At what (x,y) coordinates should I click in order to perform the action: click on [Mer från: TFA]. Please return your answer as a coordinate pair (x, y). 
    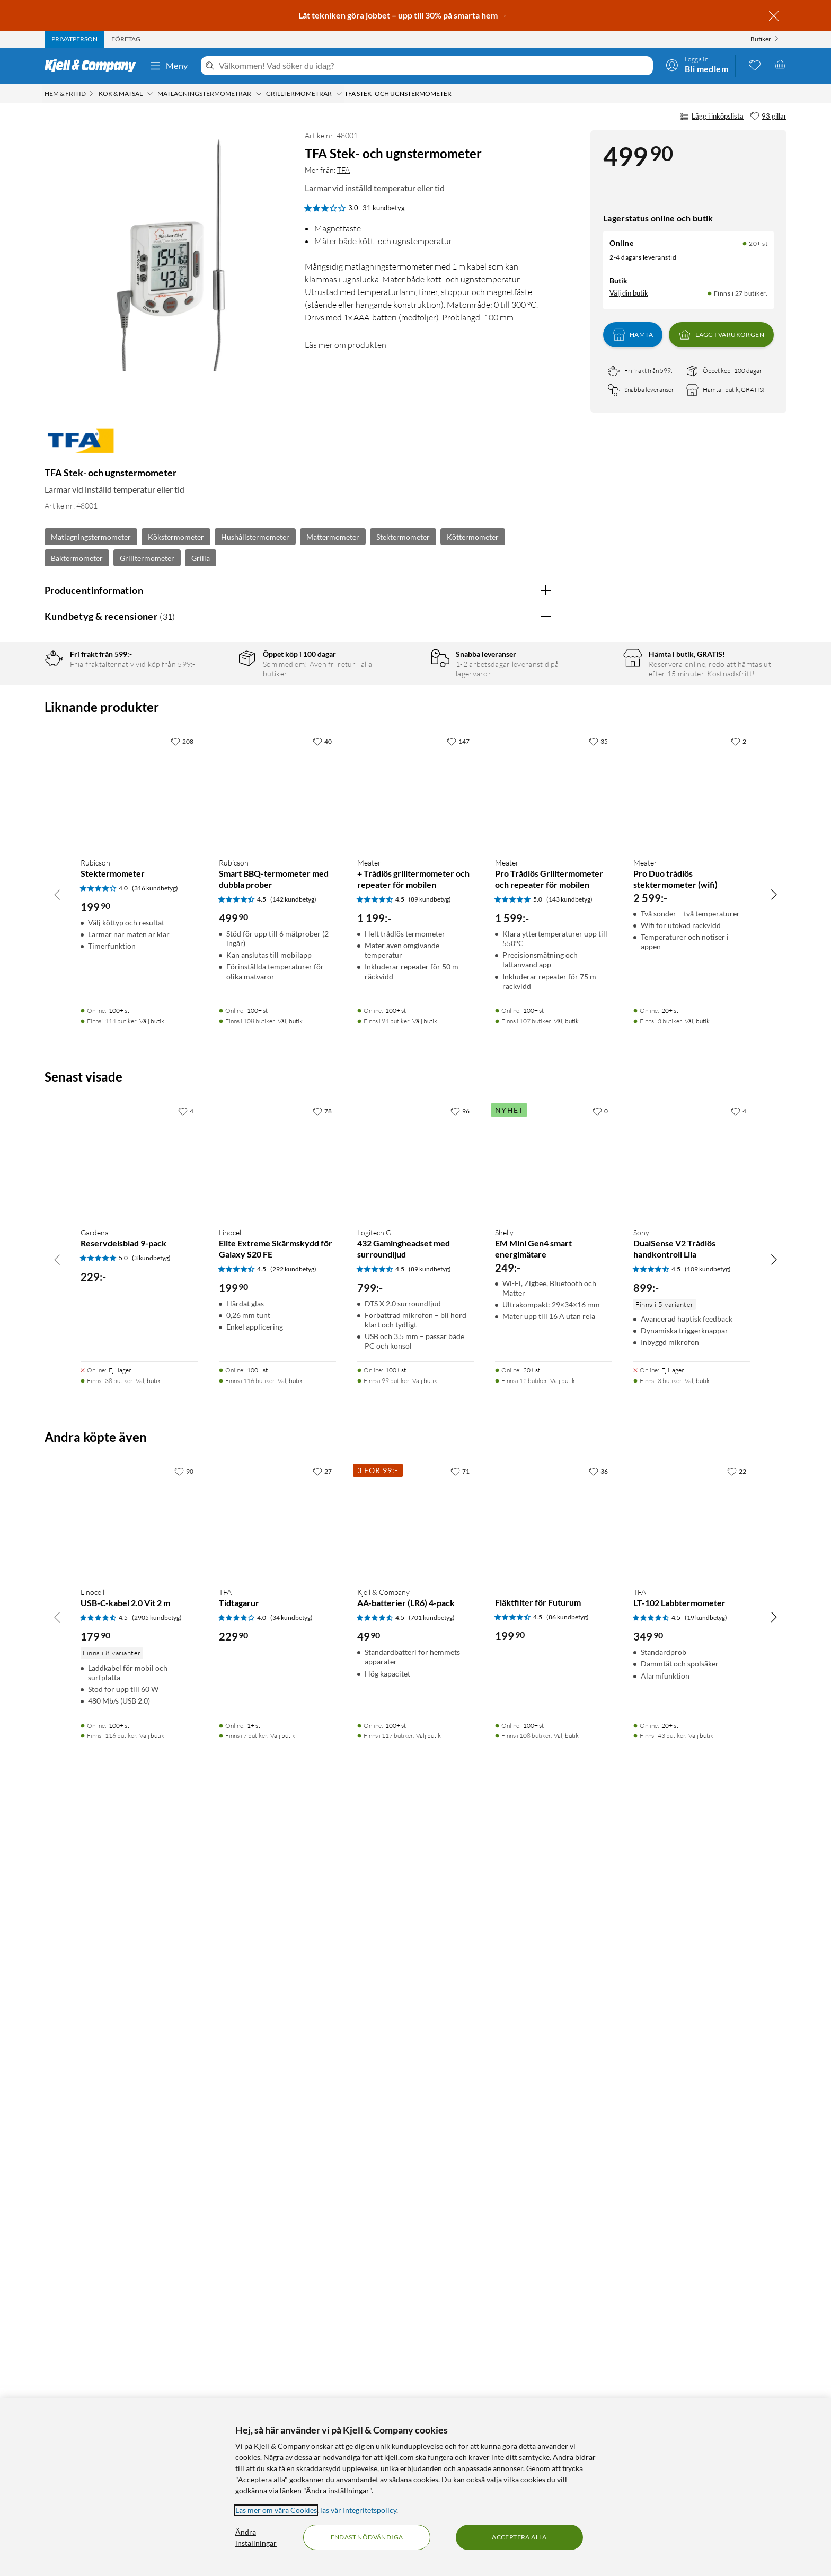
    Looking at the image, I should click on (81, 446).